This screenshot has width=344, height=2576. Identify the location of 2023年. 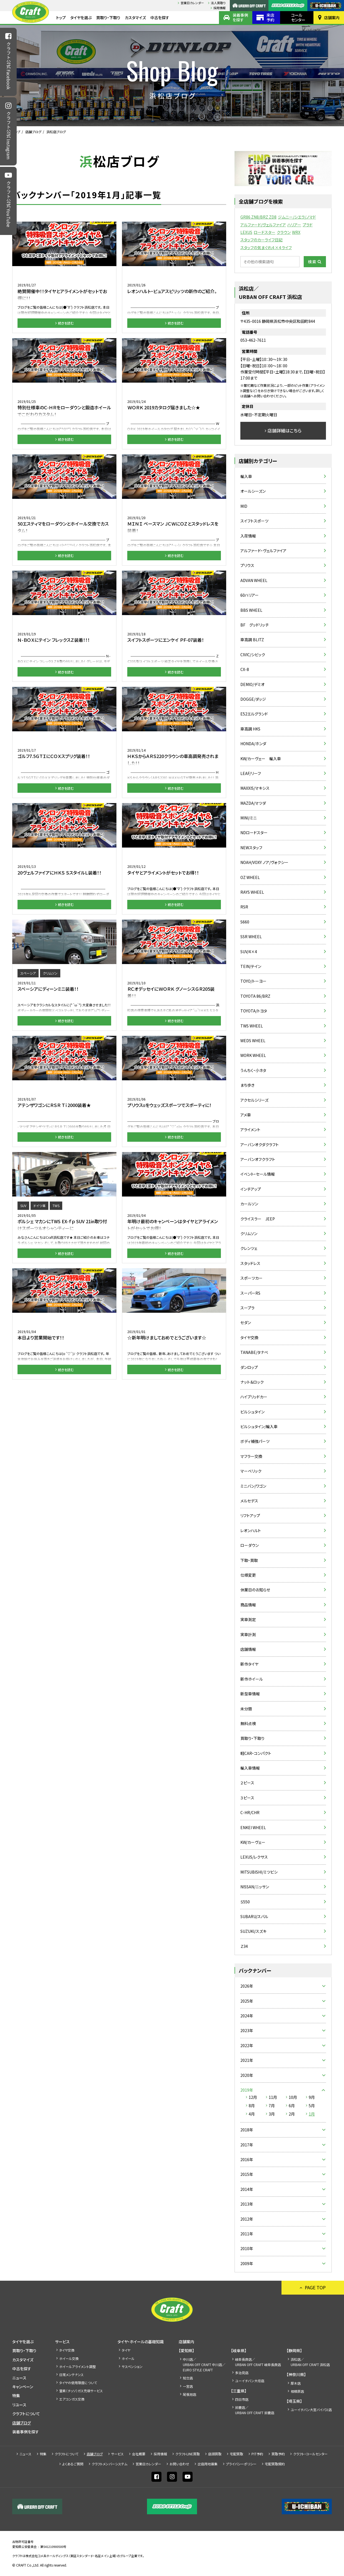
(246, 2030).